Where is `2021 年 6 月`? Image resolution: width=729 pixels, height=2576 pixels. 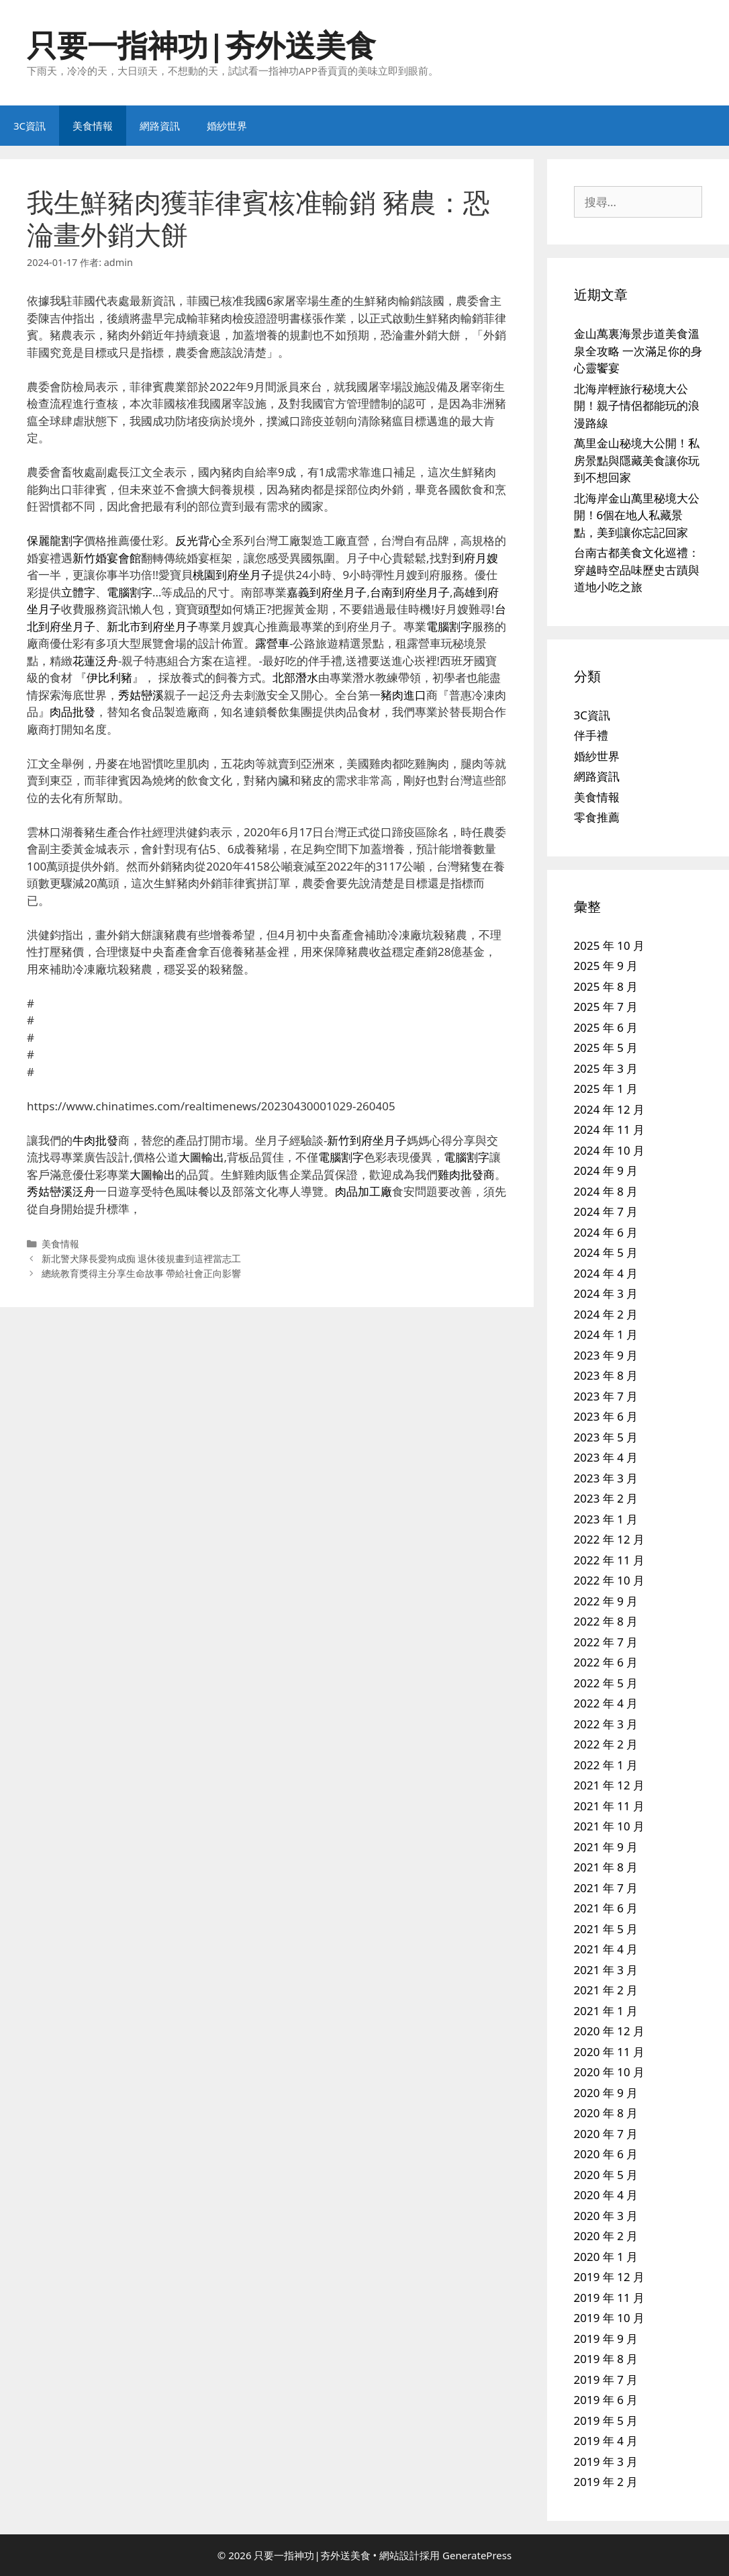
2021 年 6 月 is located at coordinates (606, 1908).